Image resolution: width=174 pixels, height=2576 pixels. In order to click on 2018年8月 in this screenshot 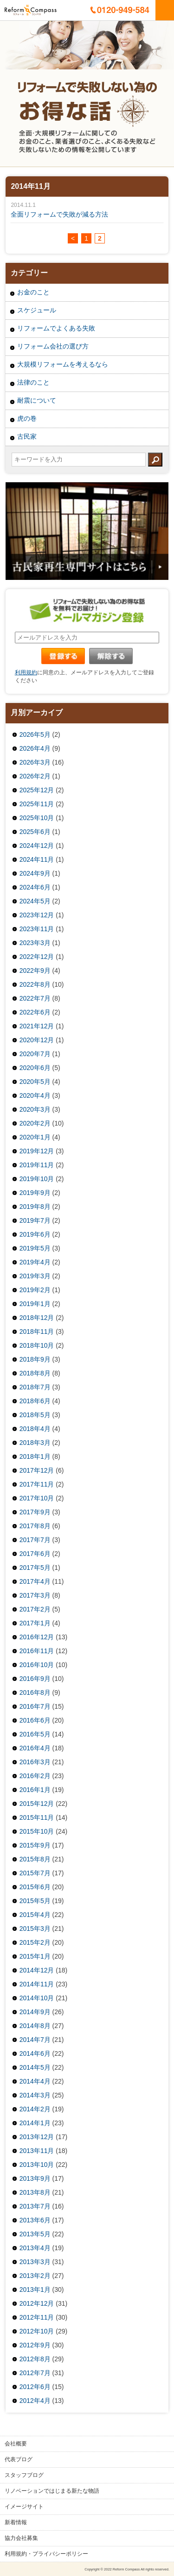, I will do `click(35, 1373)`.